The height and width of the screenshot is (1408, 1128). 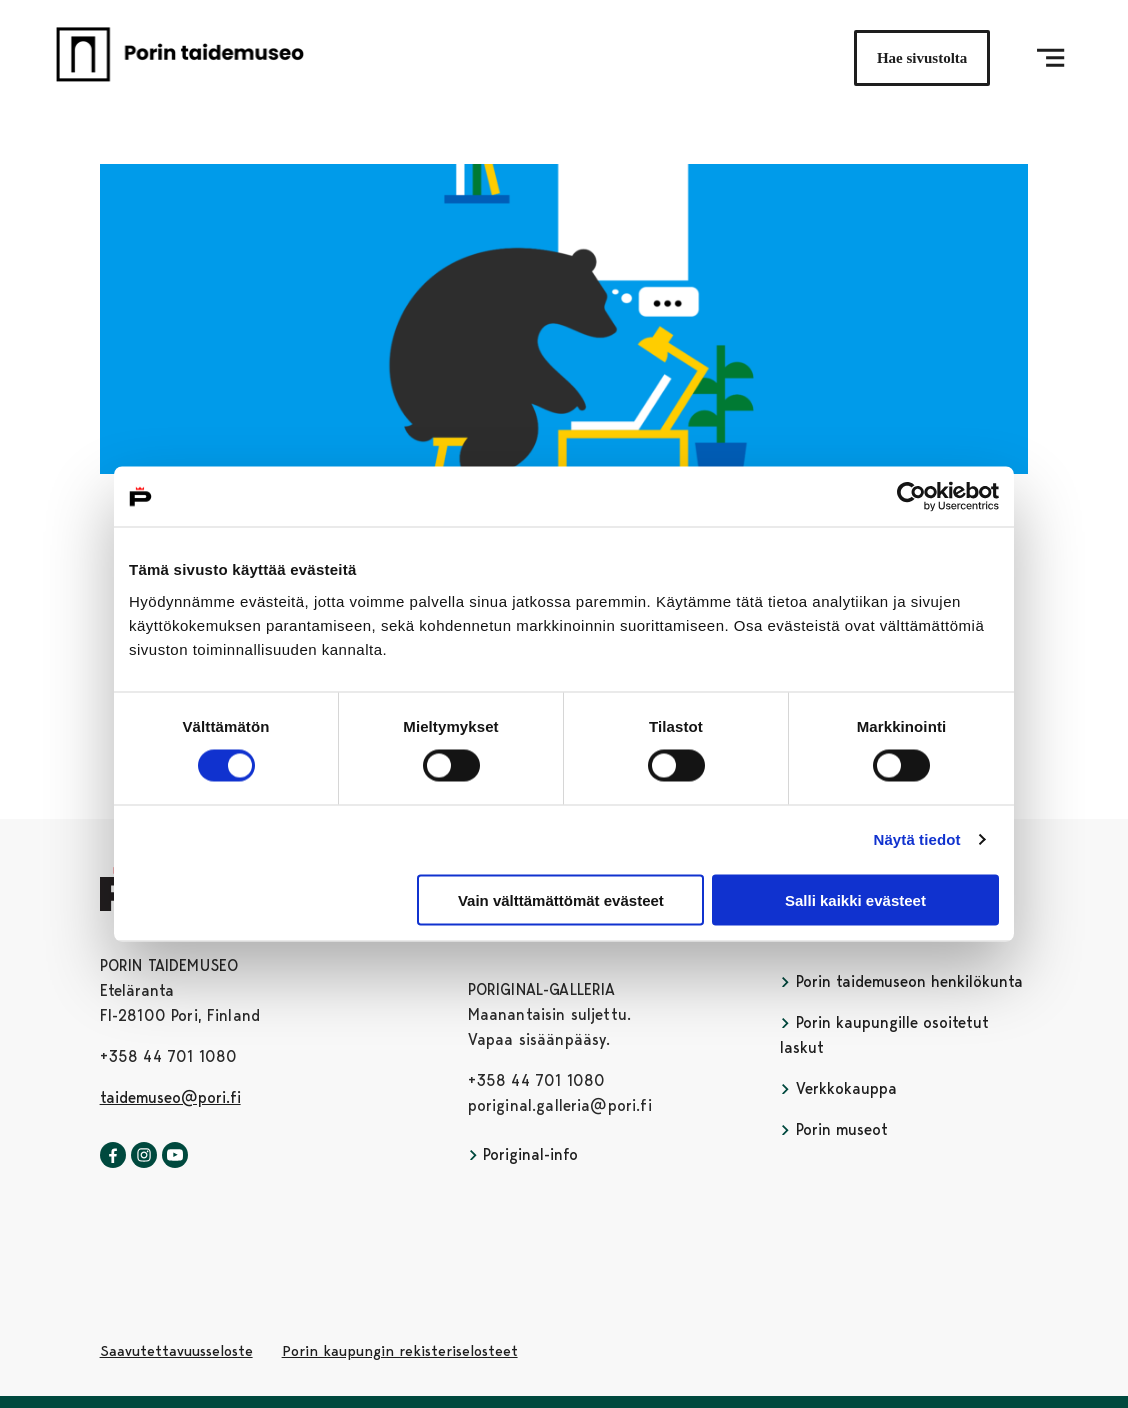 I want to click on Verkkokauppa, so click(x=838, y=1088).